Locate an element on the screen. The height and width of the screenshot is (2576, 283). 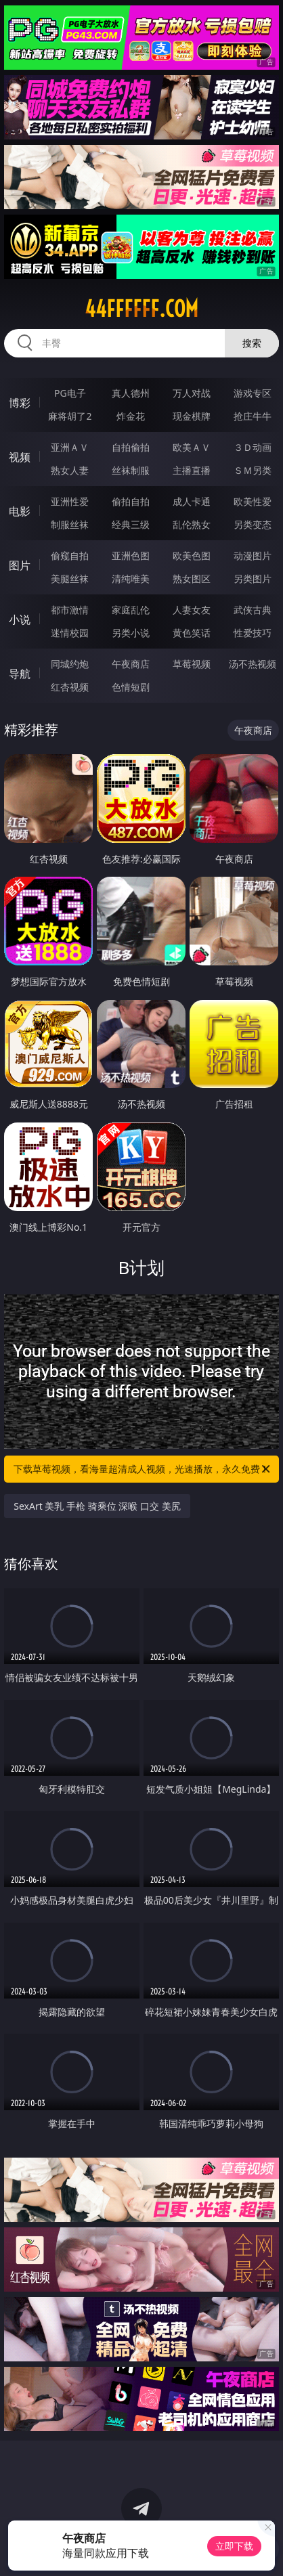
色情短剧 is located at coordinates (131, 686).